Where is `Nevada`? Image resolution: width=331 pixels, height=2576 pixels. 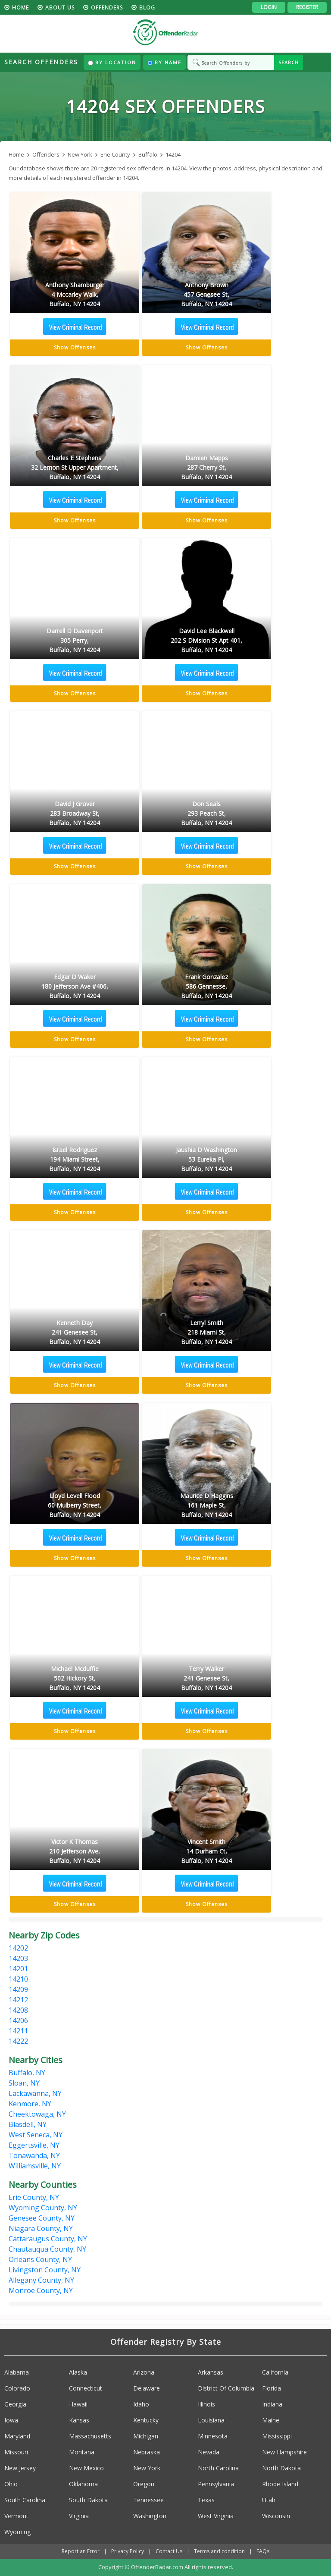 Nevada is located at coordinates (208, 2452).